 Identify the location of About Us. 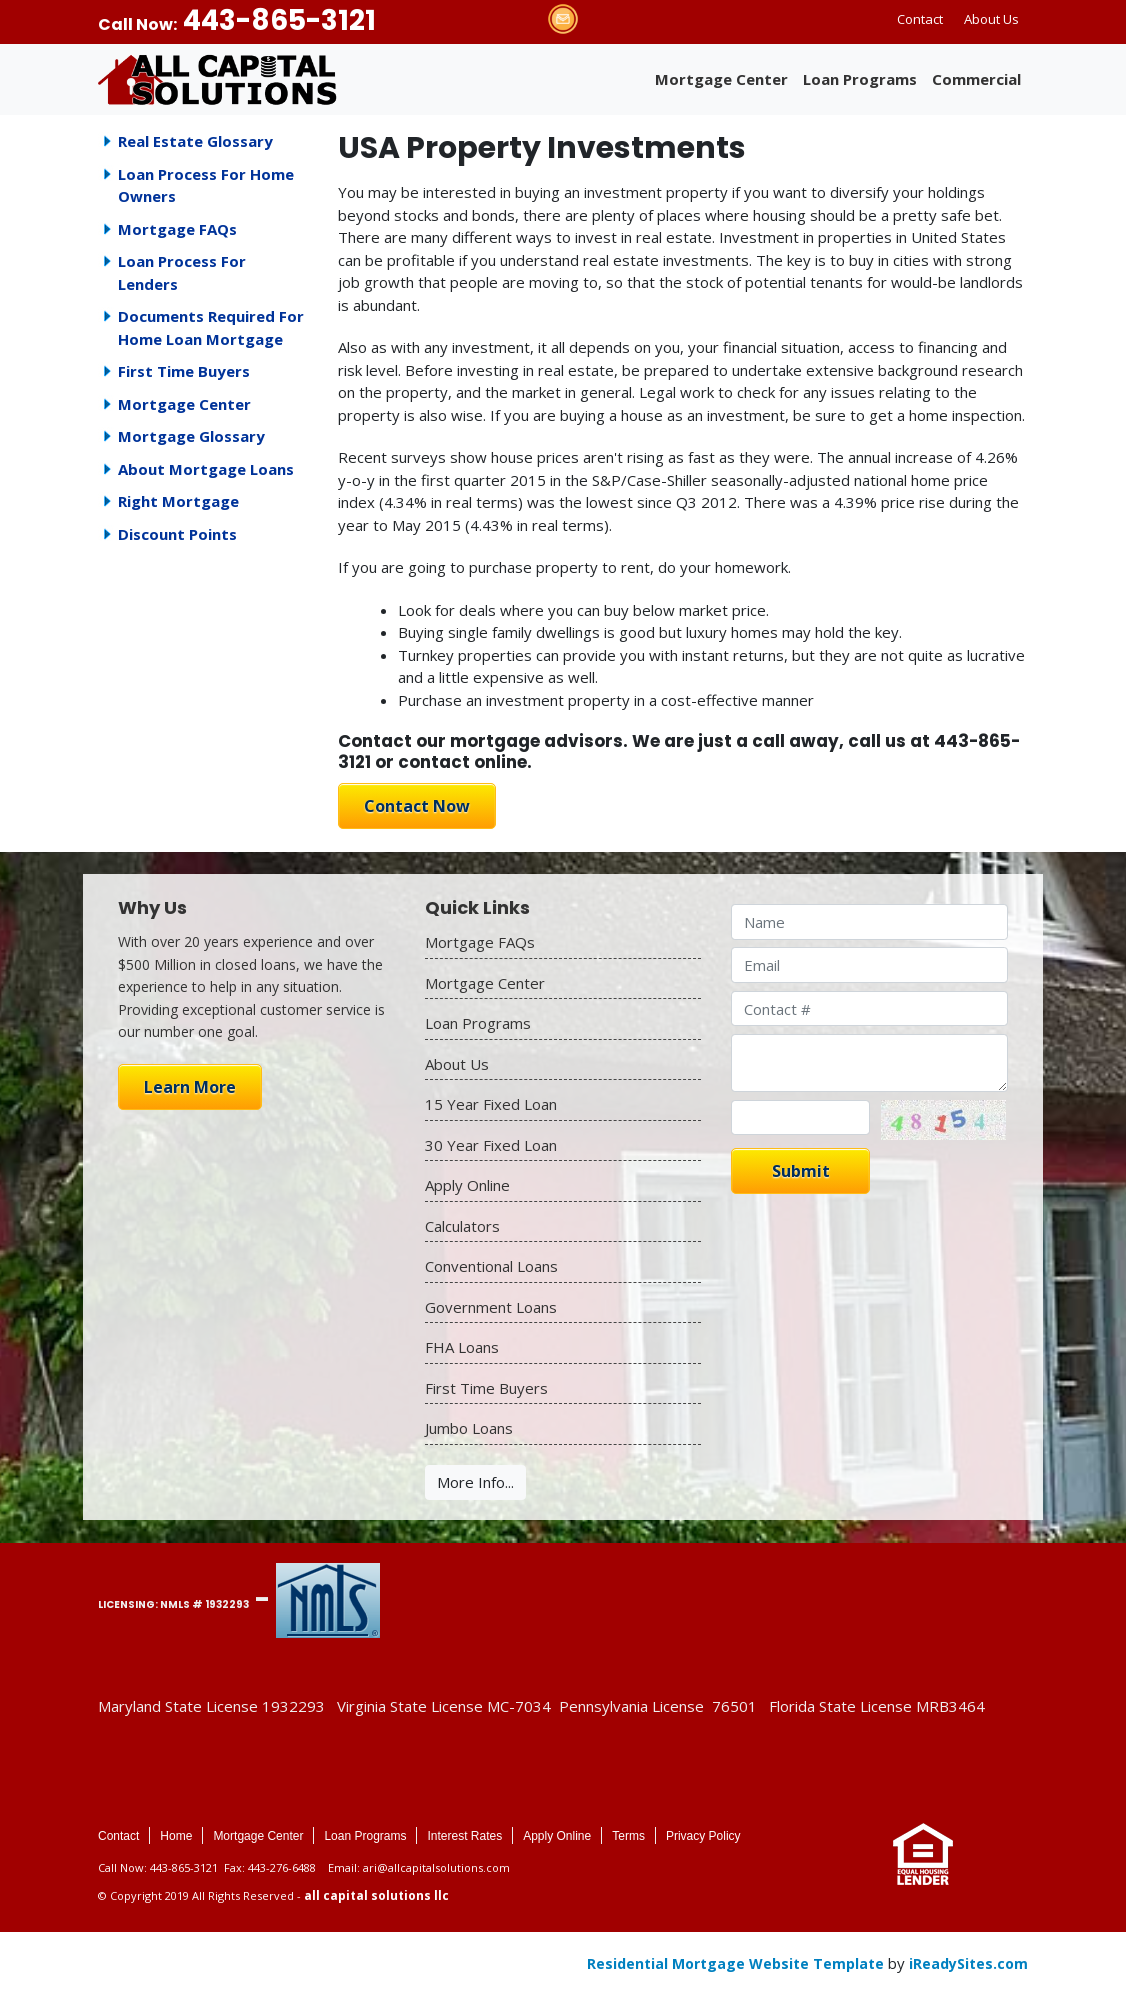
(991, 19).